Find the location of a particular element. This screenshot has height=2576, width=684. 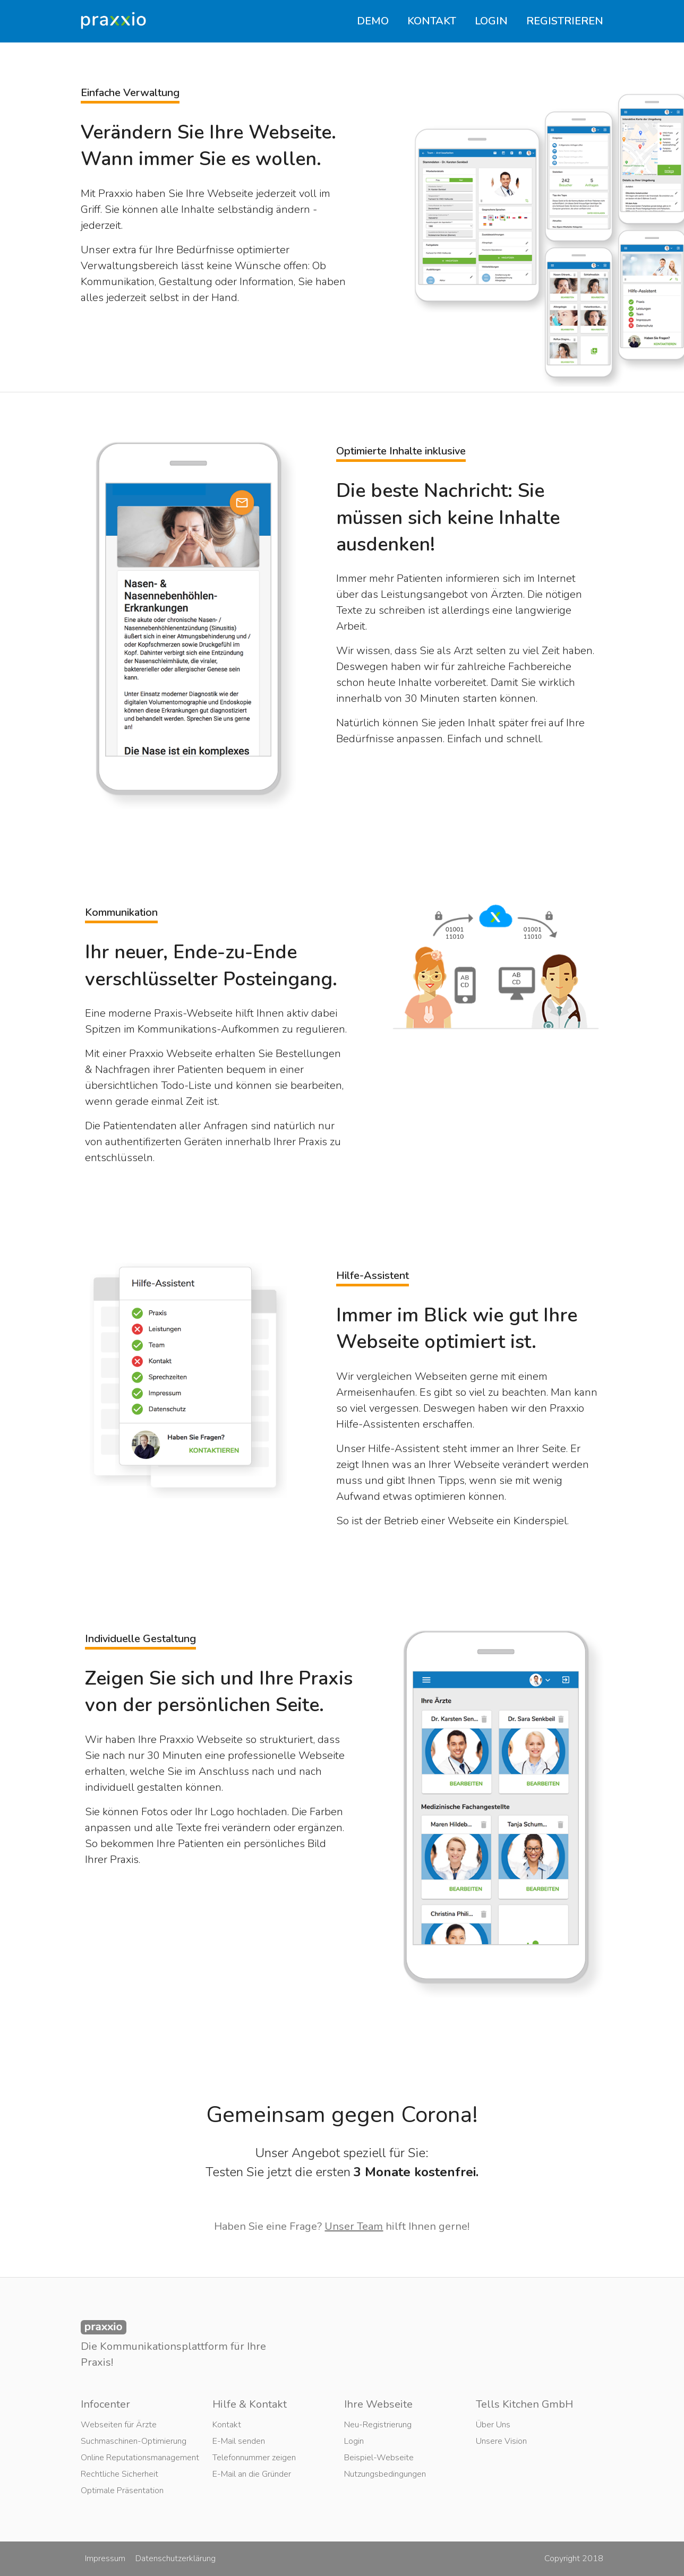

LOGIN is located at coordinates (491, 21).